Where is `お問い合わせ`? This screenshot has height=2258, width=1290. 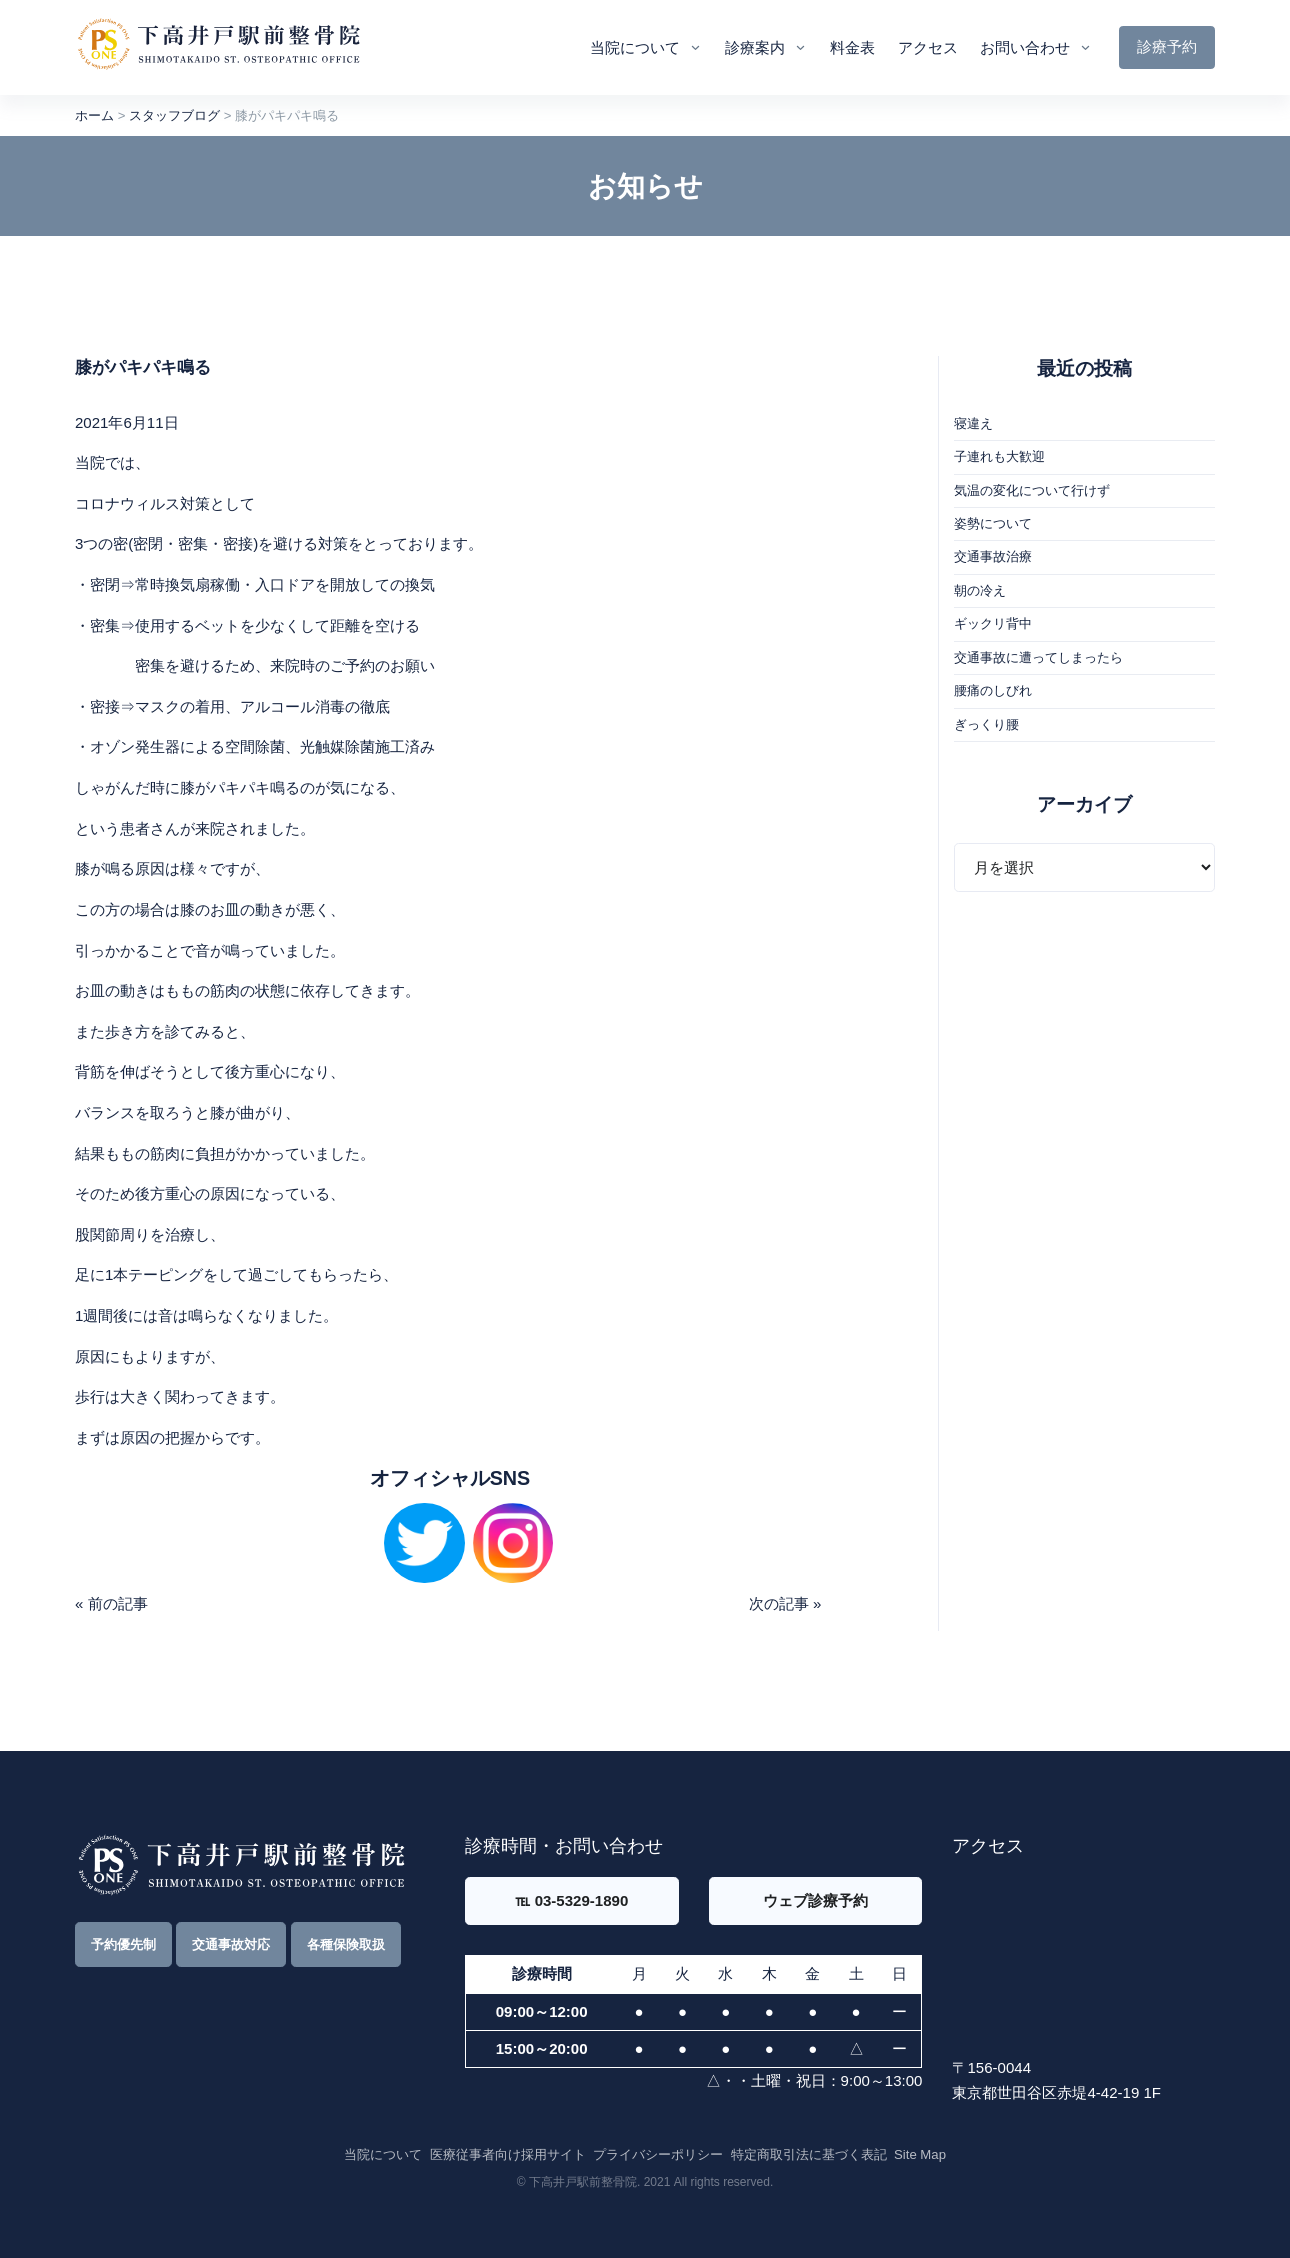 お問い合わせ is located at coordinates (1025, 47).